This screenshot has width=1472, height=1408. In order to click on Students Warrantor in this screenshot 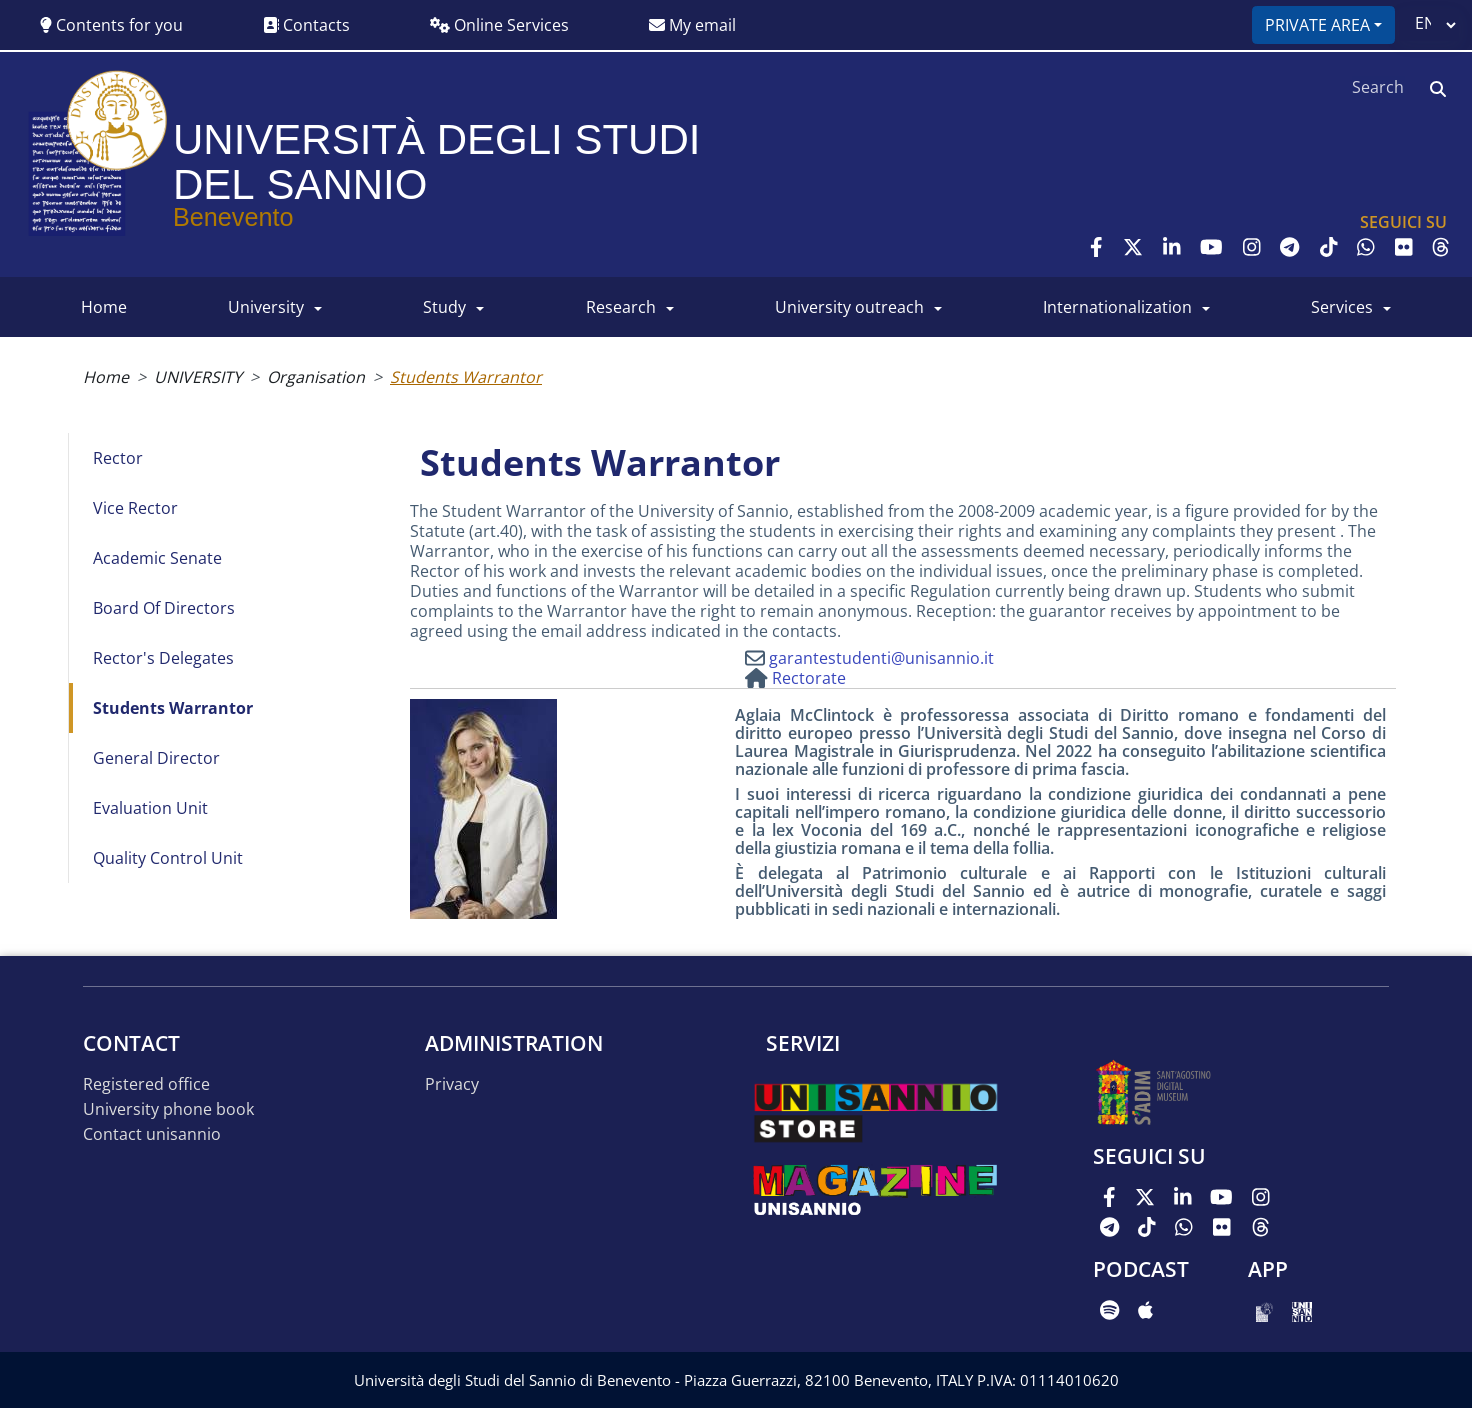, I will do `click(173, 708)`.